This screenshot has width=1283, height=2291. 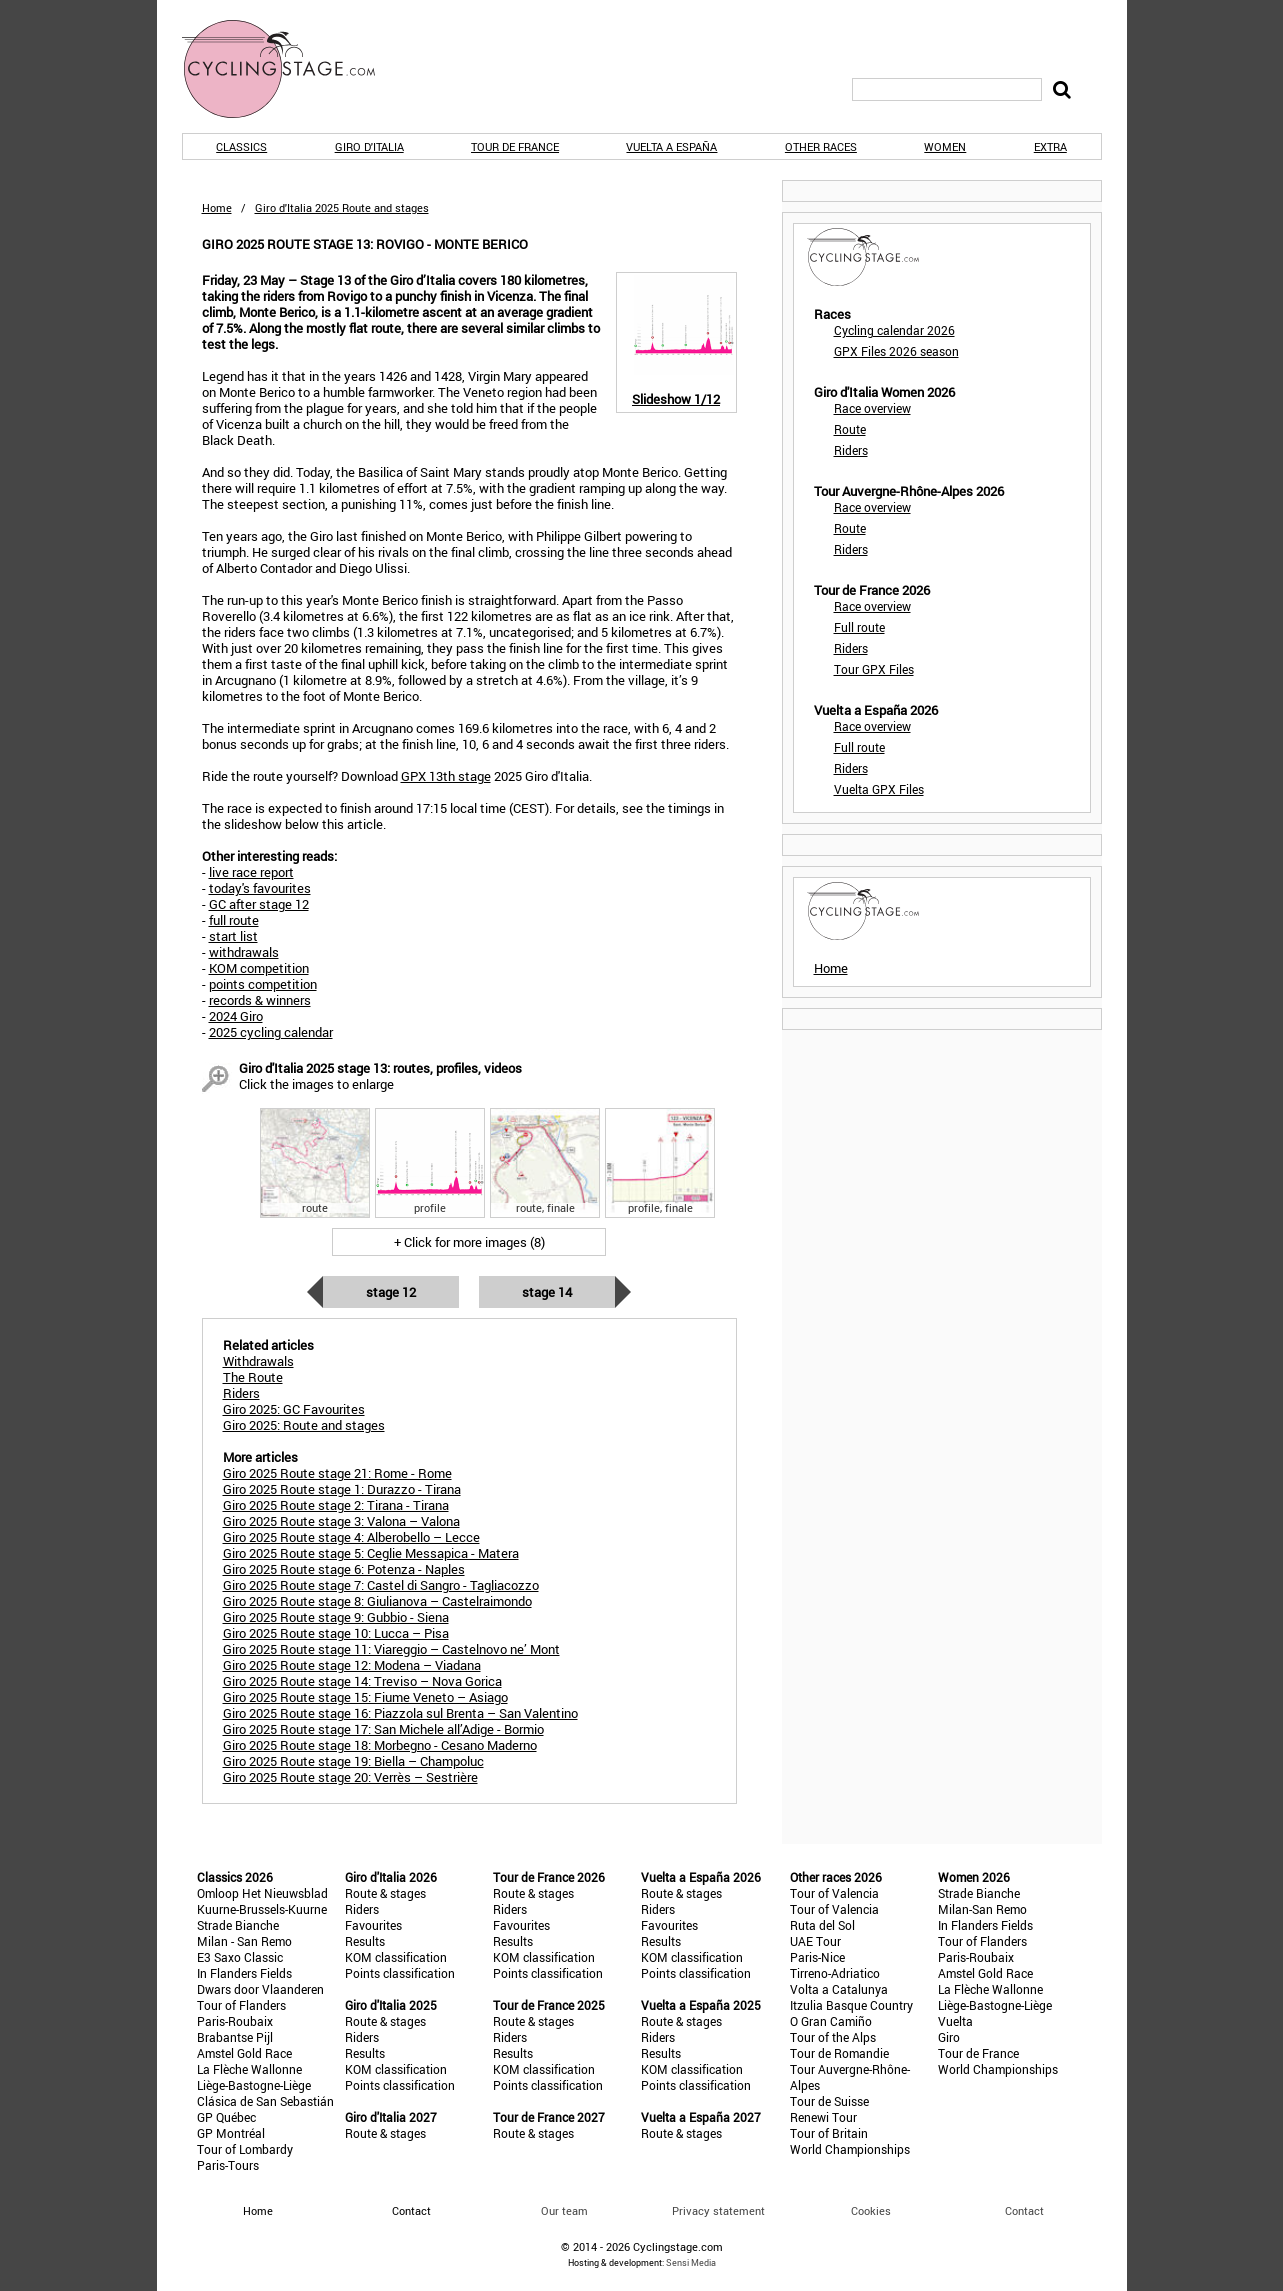 I want to click on Giro 2025 Route stage 9: Gubbio - Siena, so click(x=336, y=1617).